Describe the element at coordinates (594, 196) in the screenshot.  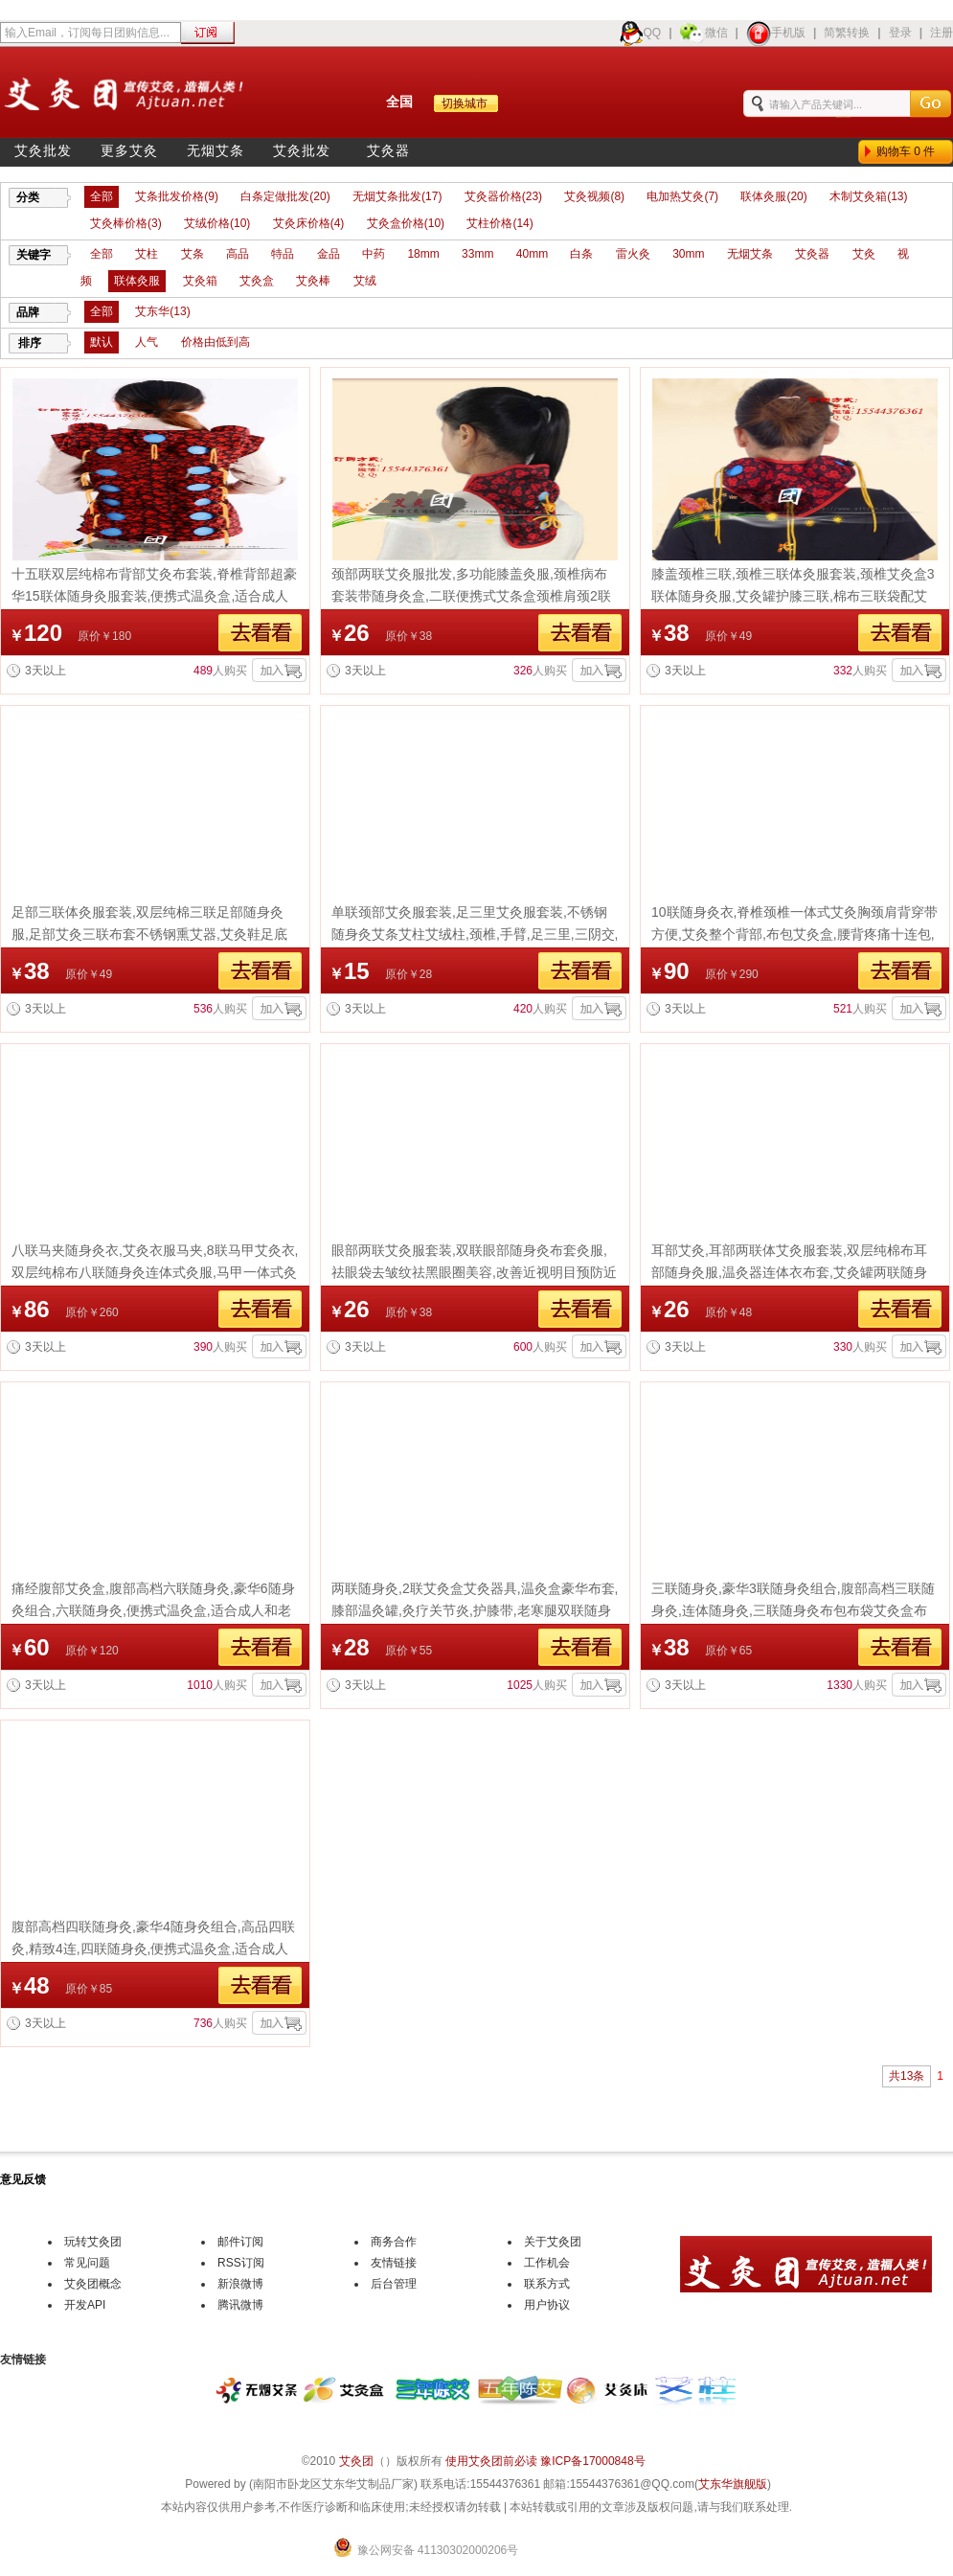
I see `艾灸视频(8)` at that location.